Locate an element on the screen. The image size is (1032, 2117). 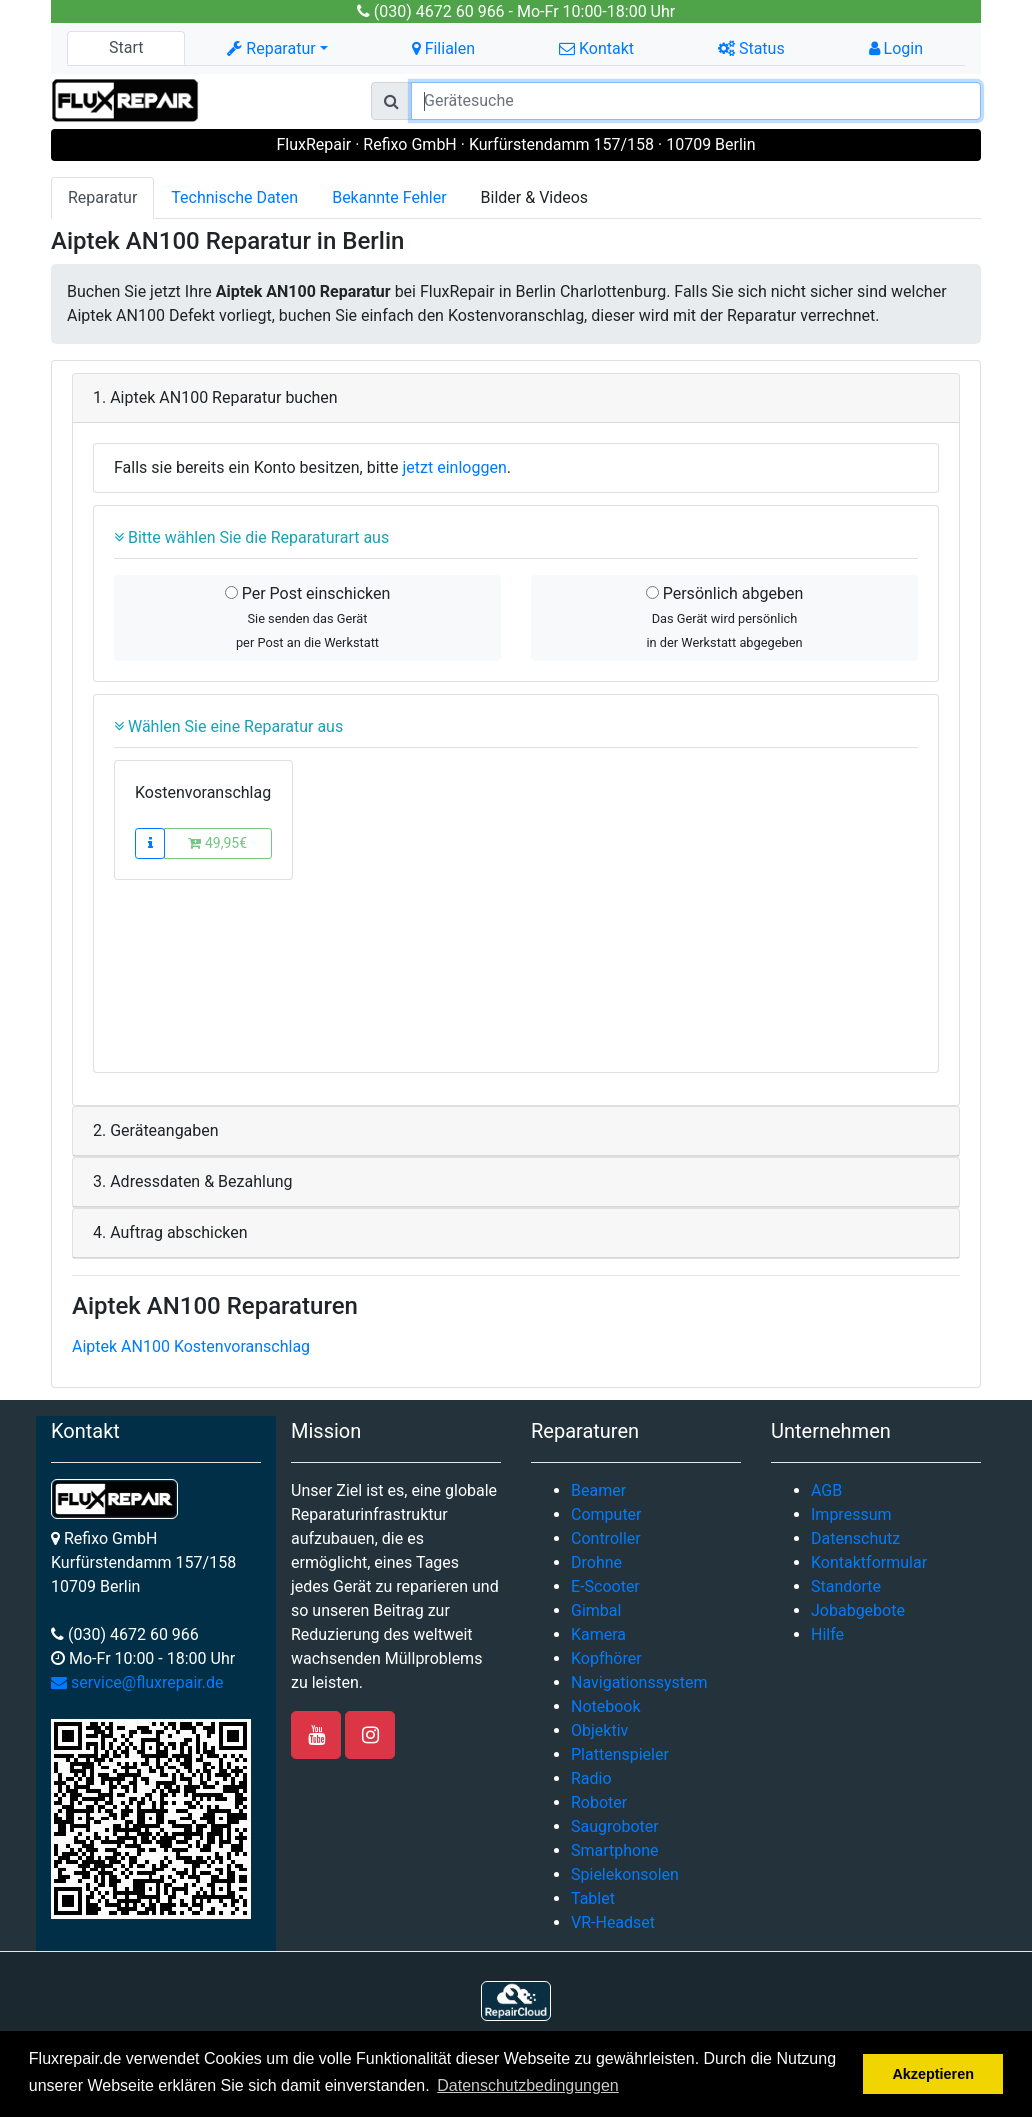
Tablet is located at coordinates (593, 1898).